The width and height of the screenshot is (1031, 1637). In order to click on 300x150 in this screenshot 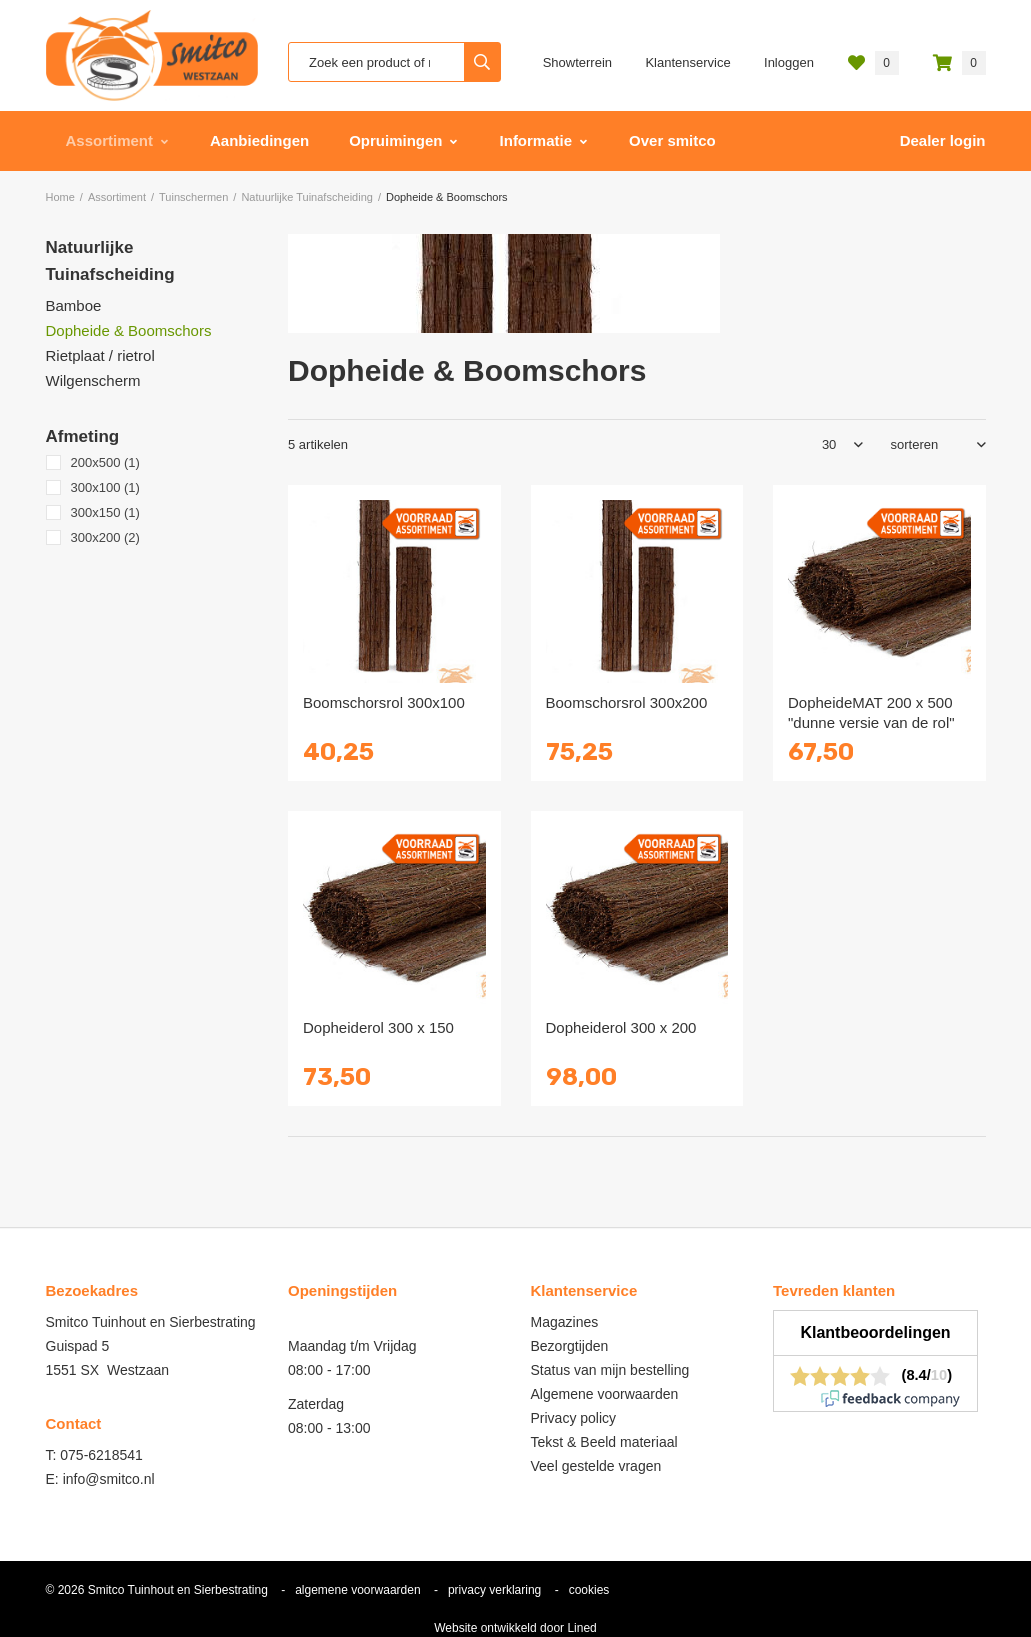, I will do `click(105, 512)`.